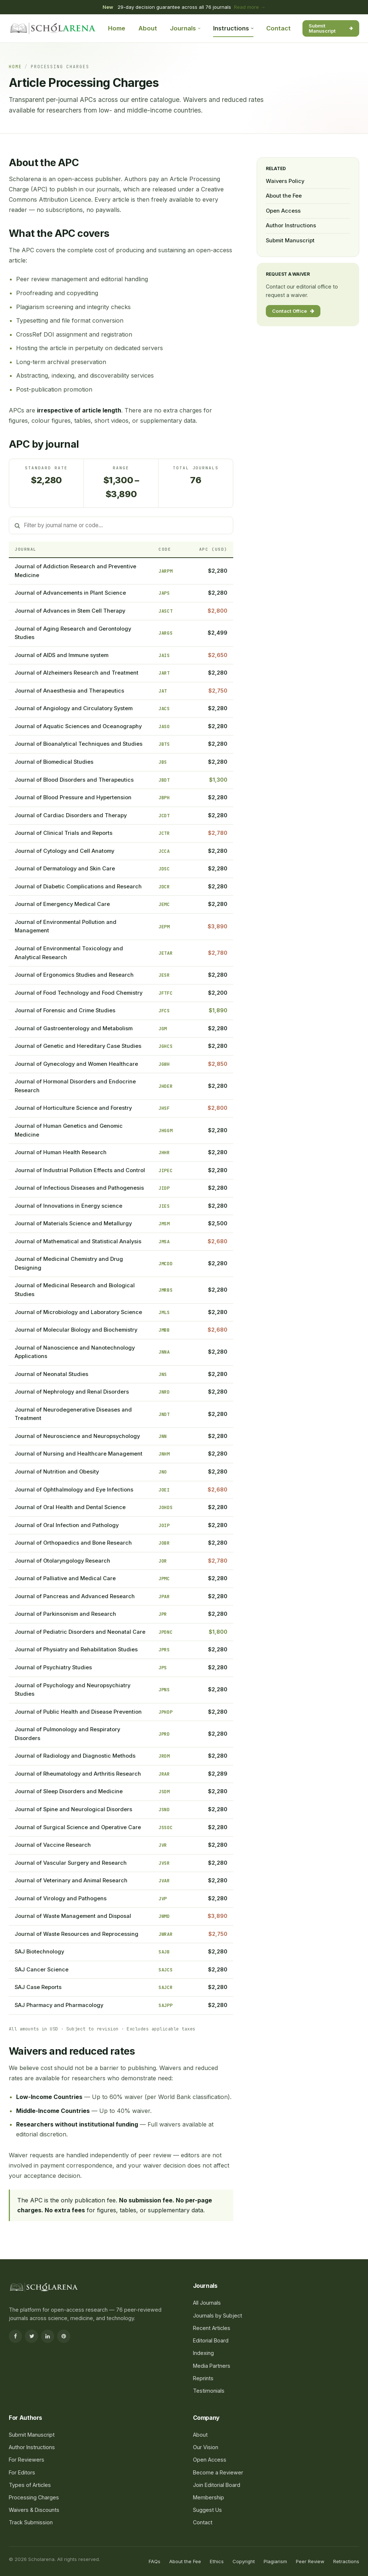  What do you see at coordinates (65, 1614) in the screenshot?
I see `Journal of Parkinsonism and Research` at bounding box center [65, 1614].